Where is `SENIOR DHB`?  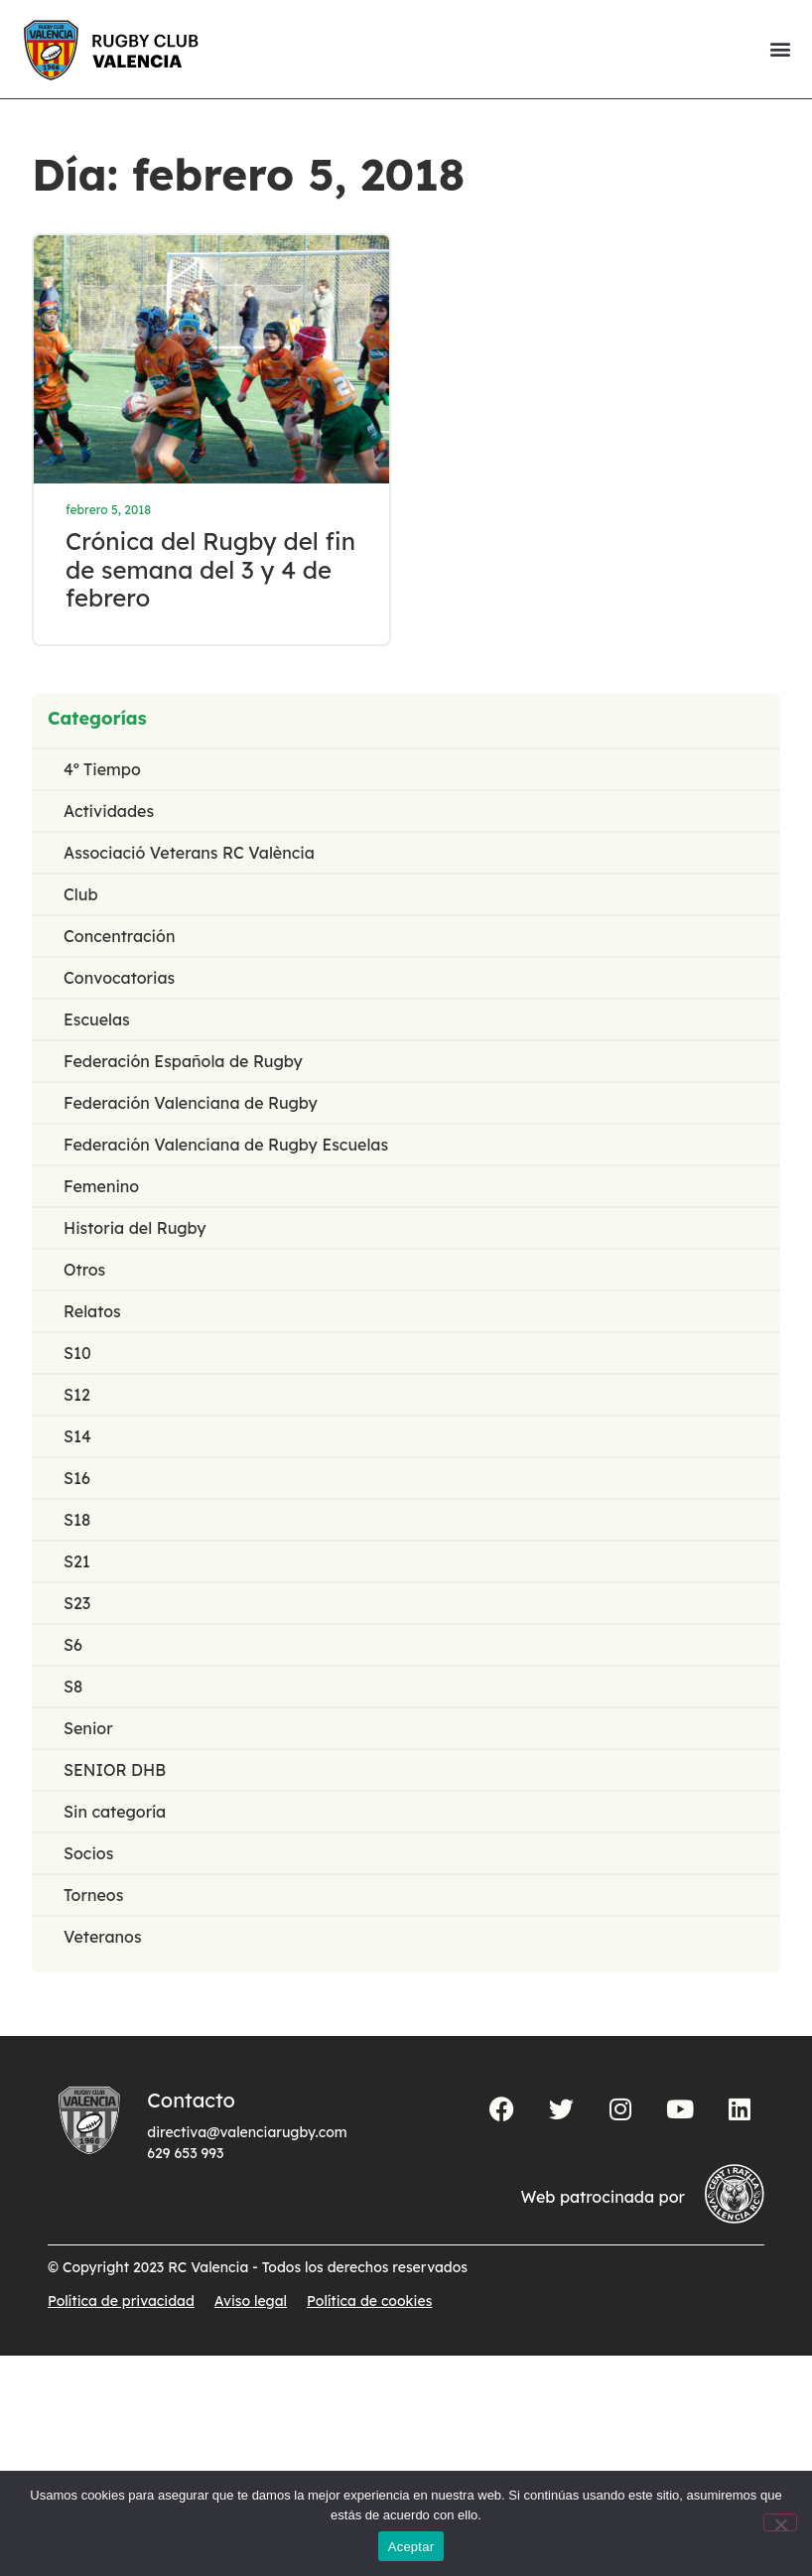
SENIOR DHB is located at coordinates (115, 1772).